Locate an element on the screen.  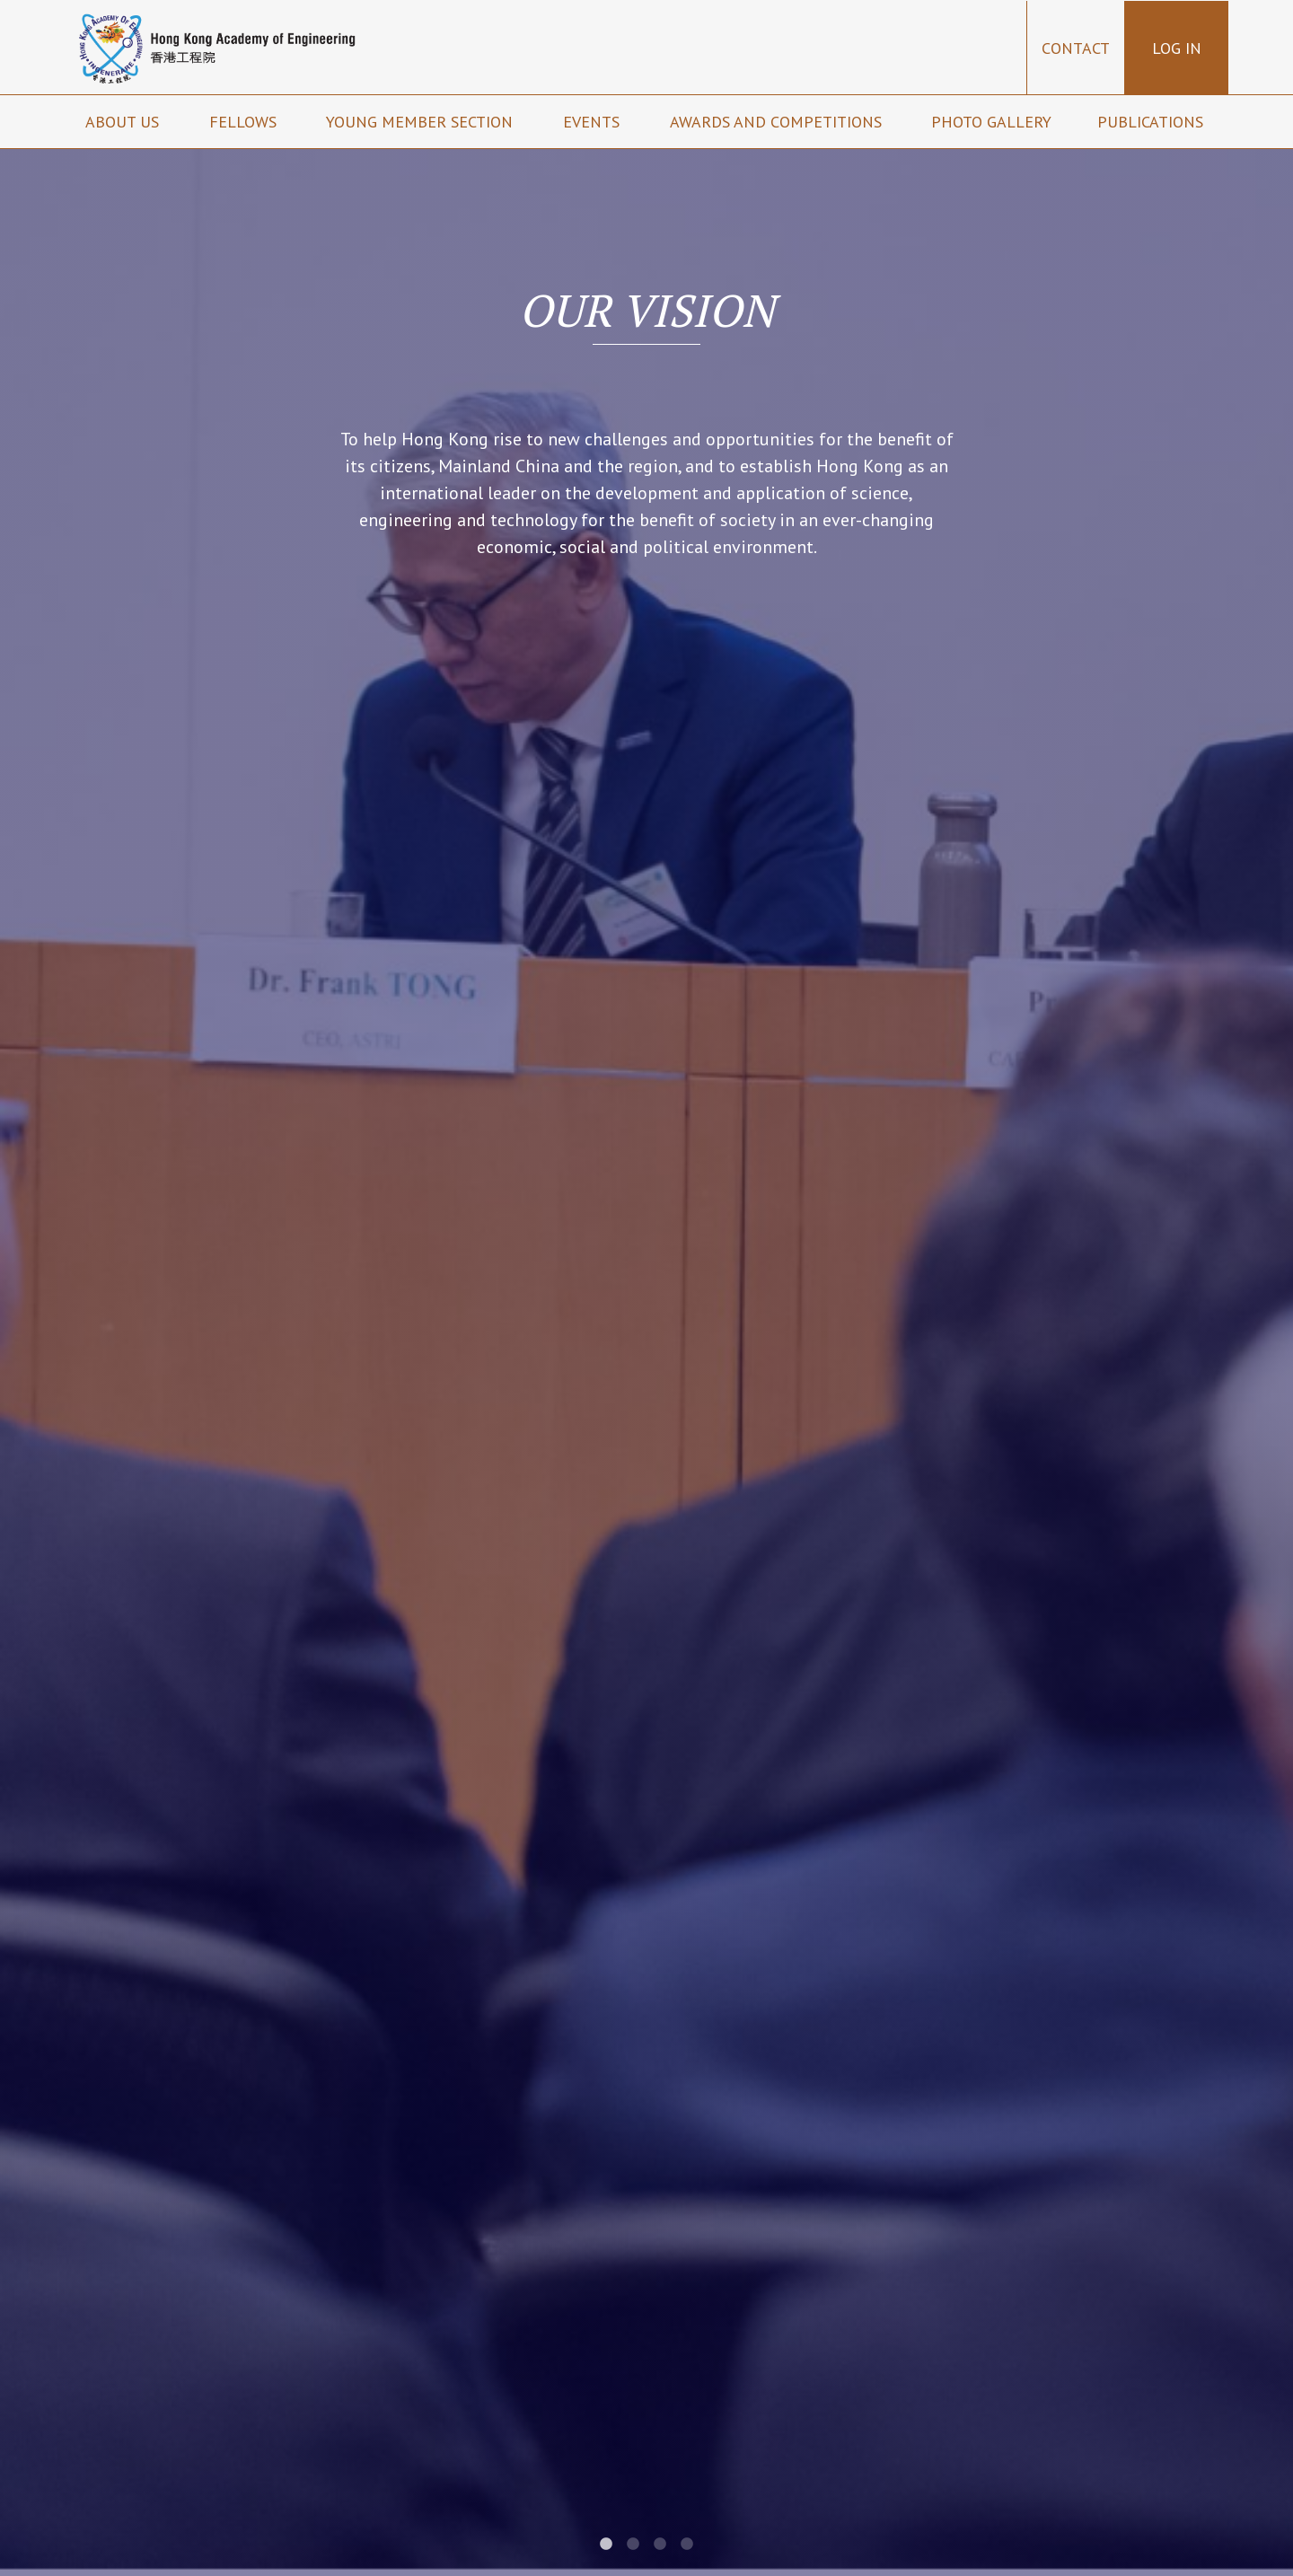
Log in is located at coordinates (1176, 48).